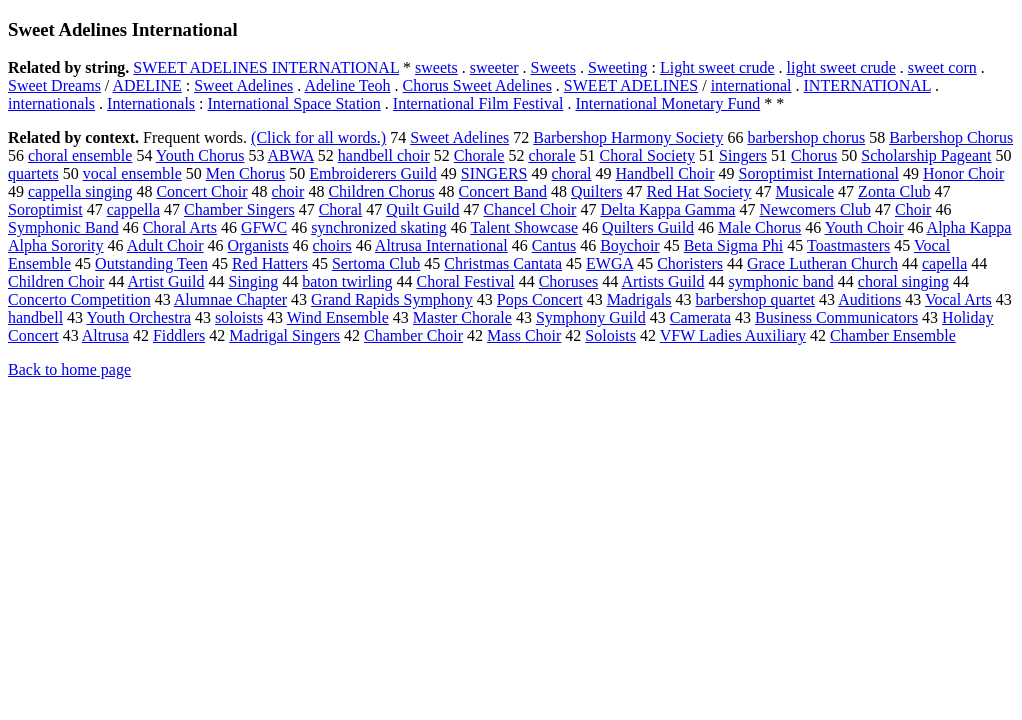 The image size is (1022, 720). Describe the element at coordinates (347, 85) in the screenshot. I see `Adeline Teoh` at that location.